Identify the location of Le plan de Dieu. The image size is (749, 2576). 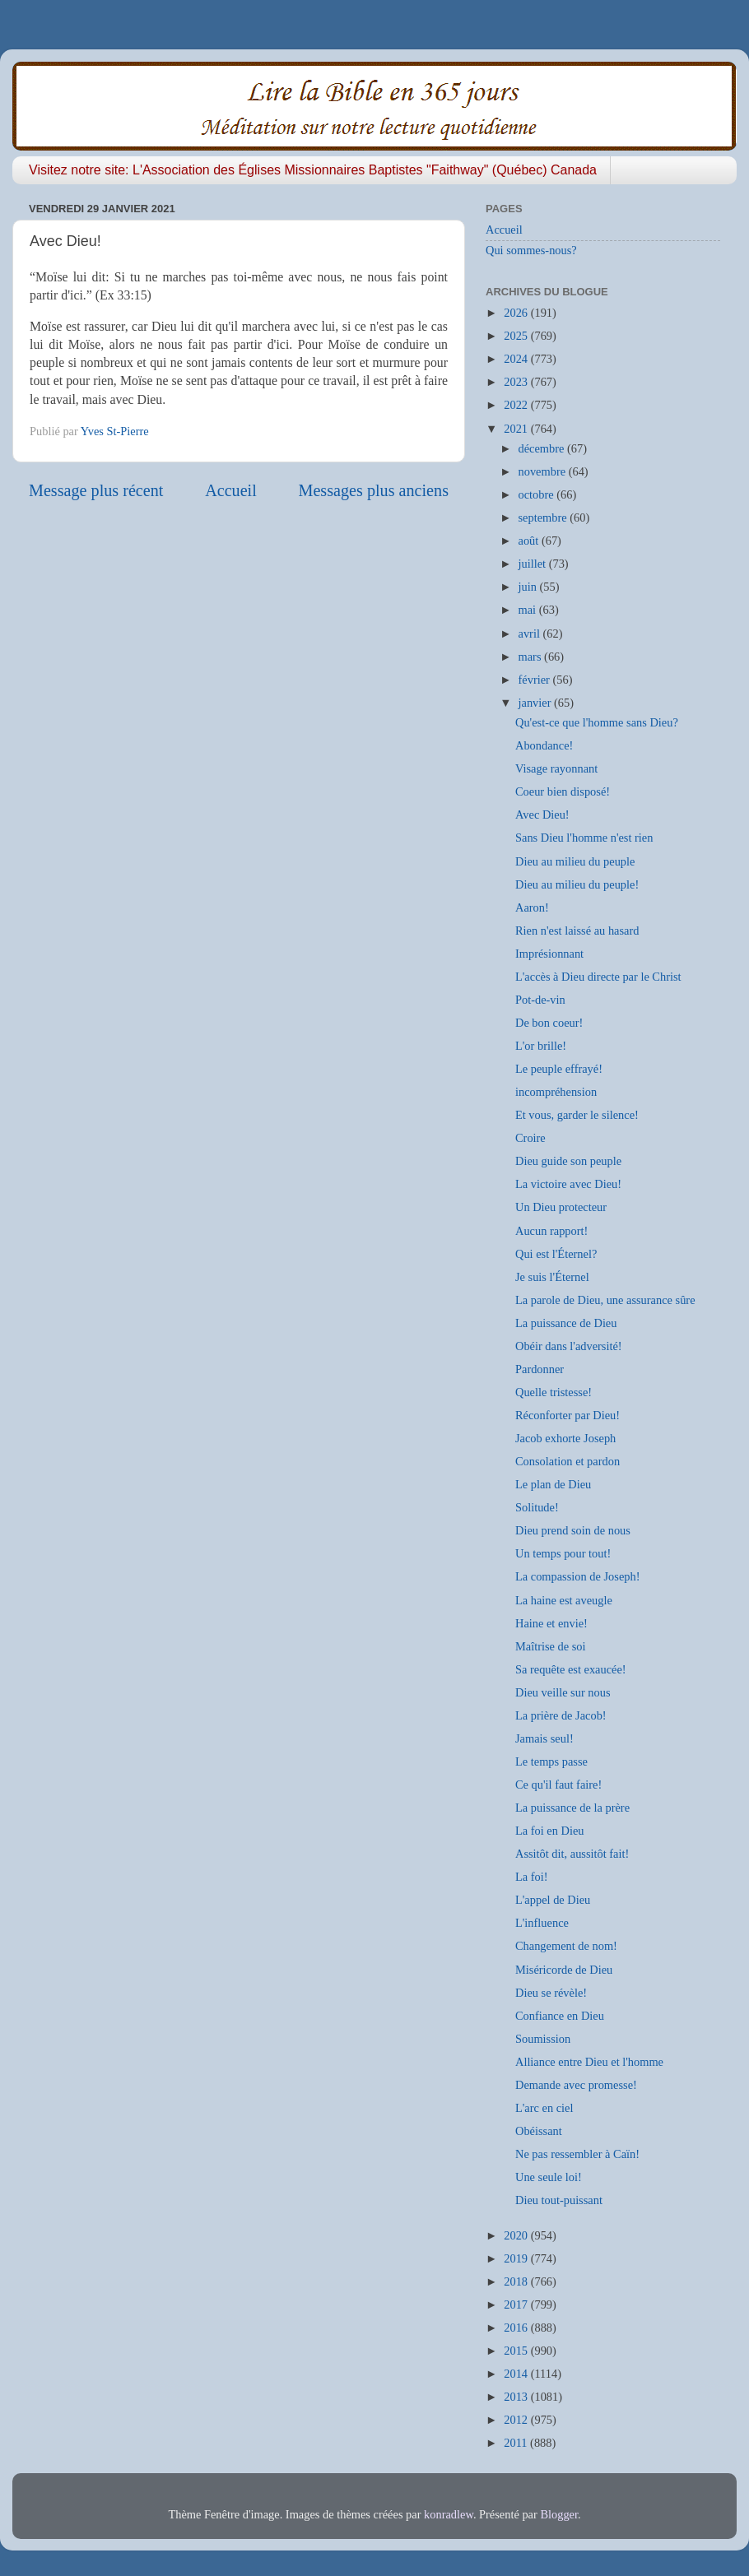
(553, 1484).